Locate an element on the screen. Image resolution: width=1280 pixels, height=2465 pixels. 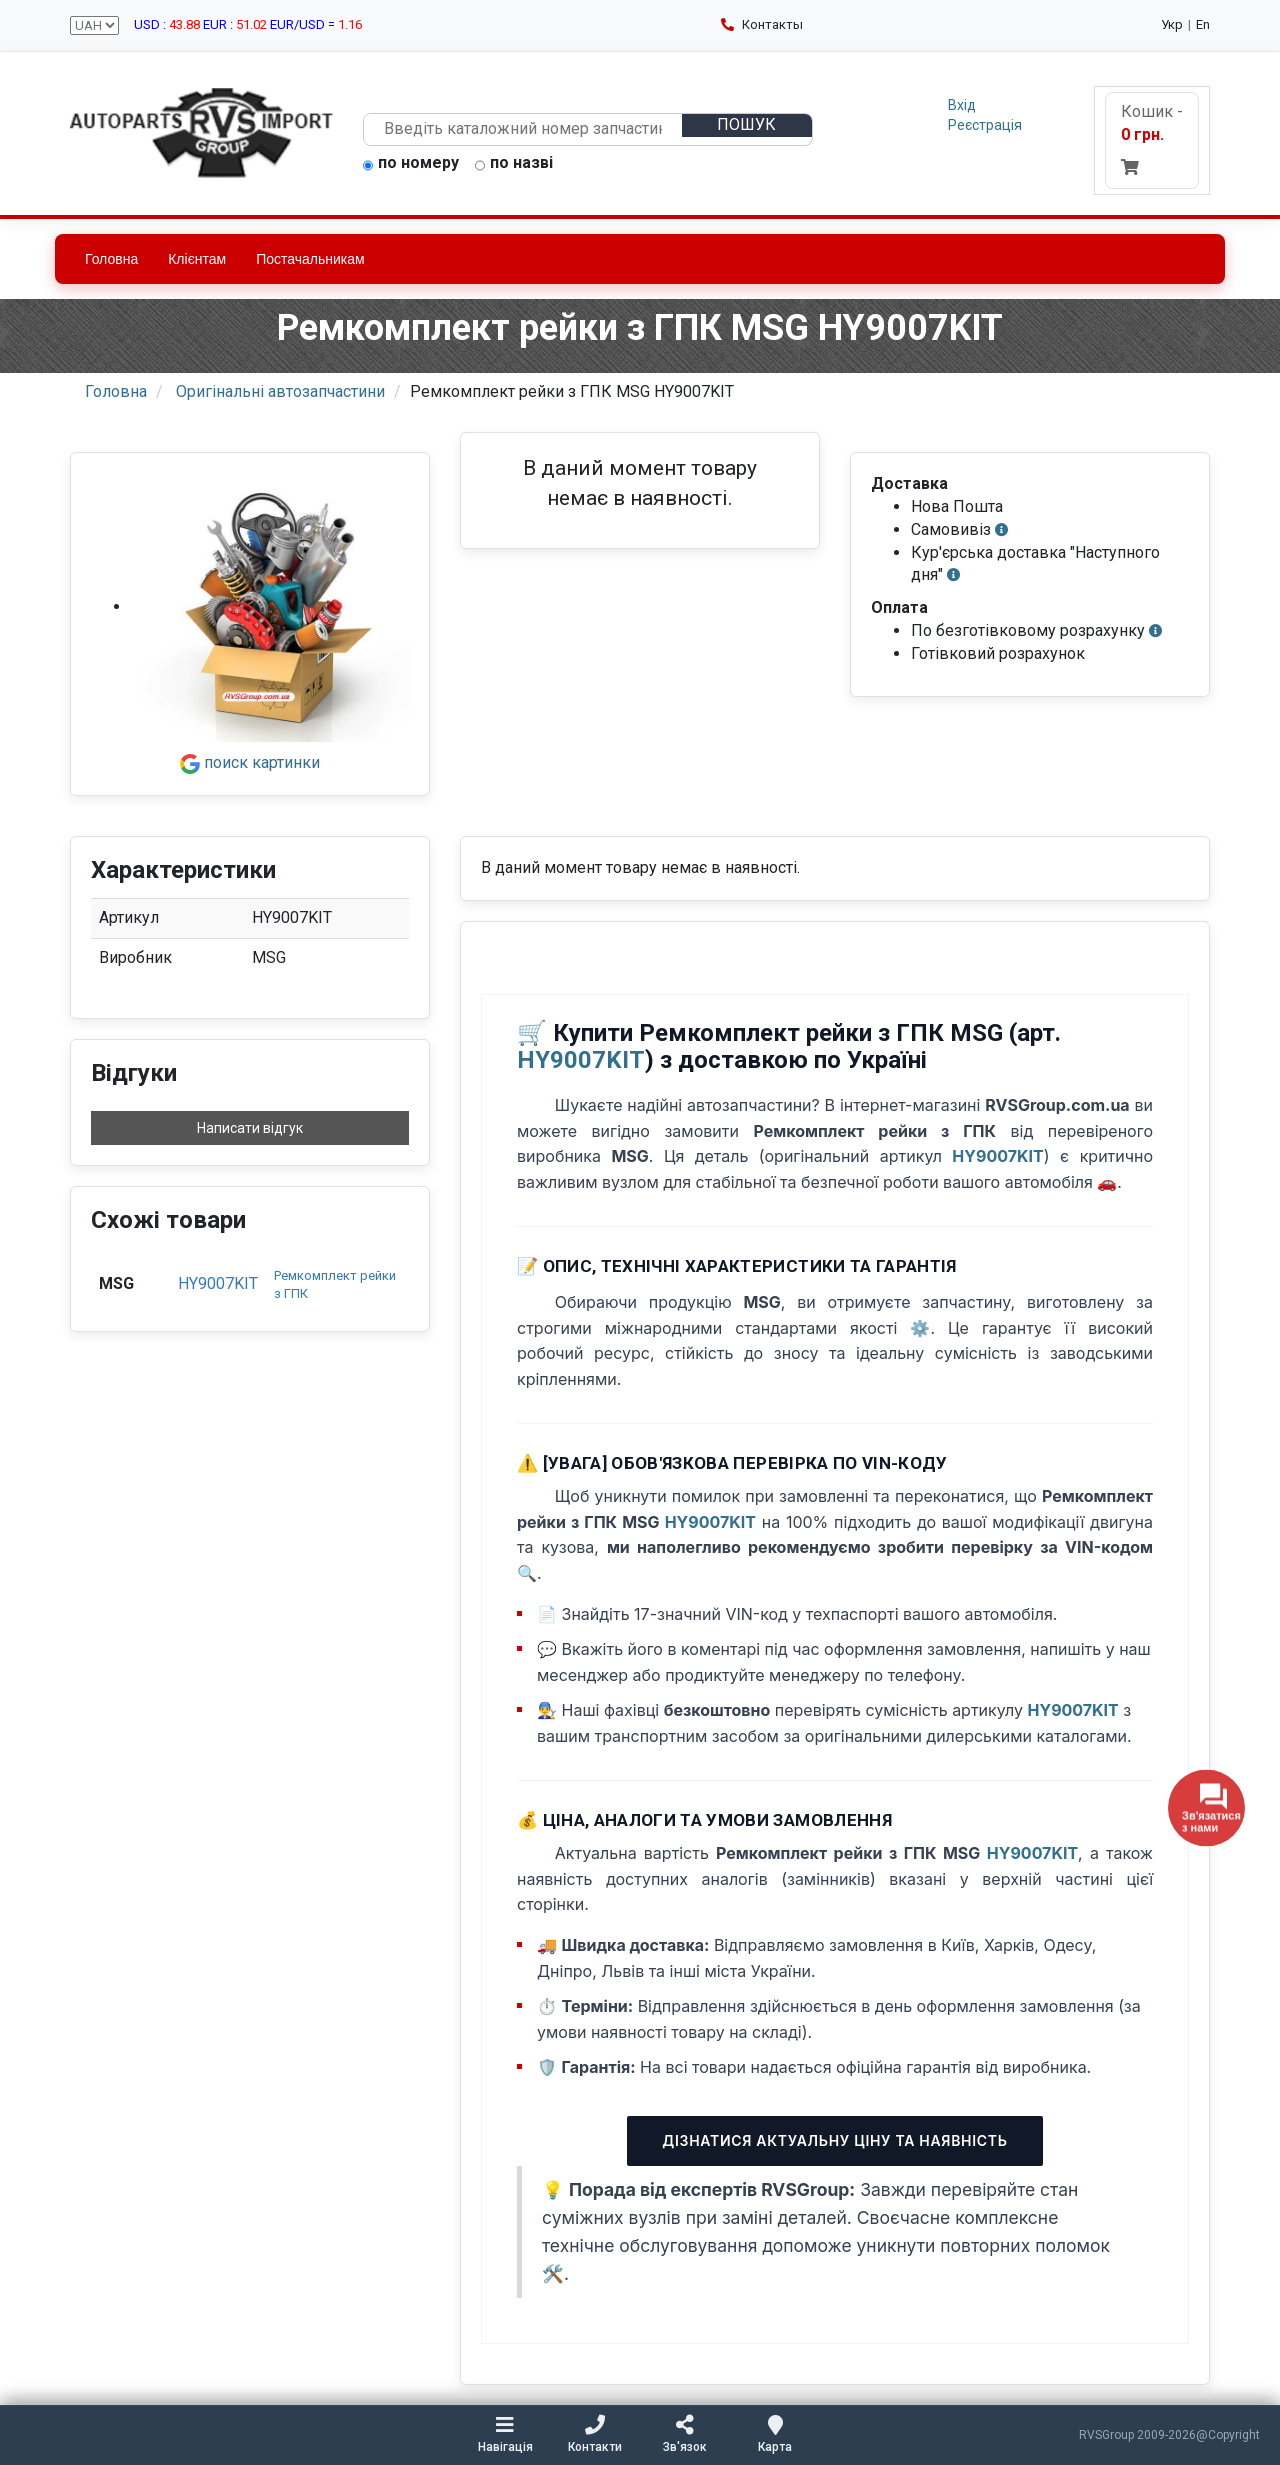
Клієнтам is located at coordinates (197, 259).